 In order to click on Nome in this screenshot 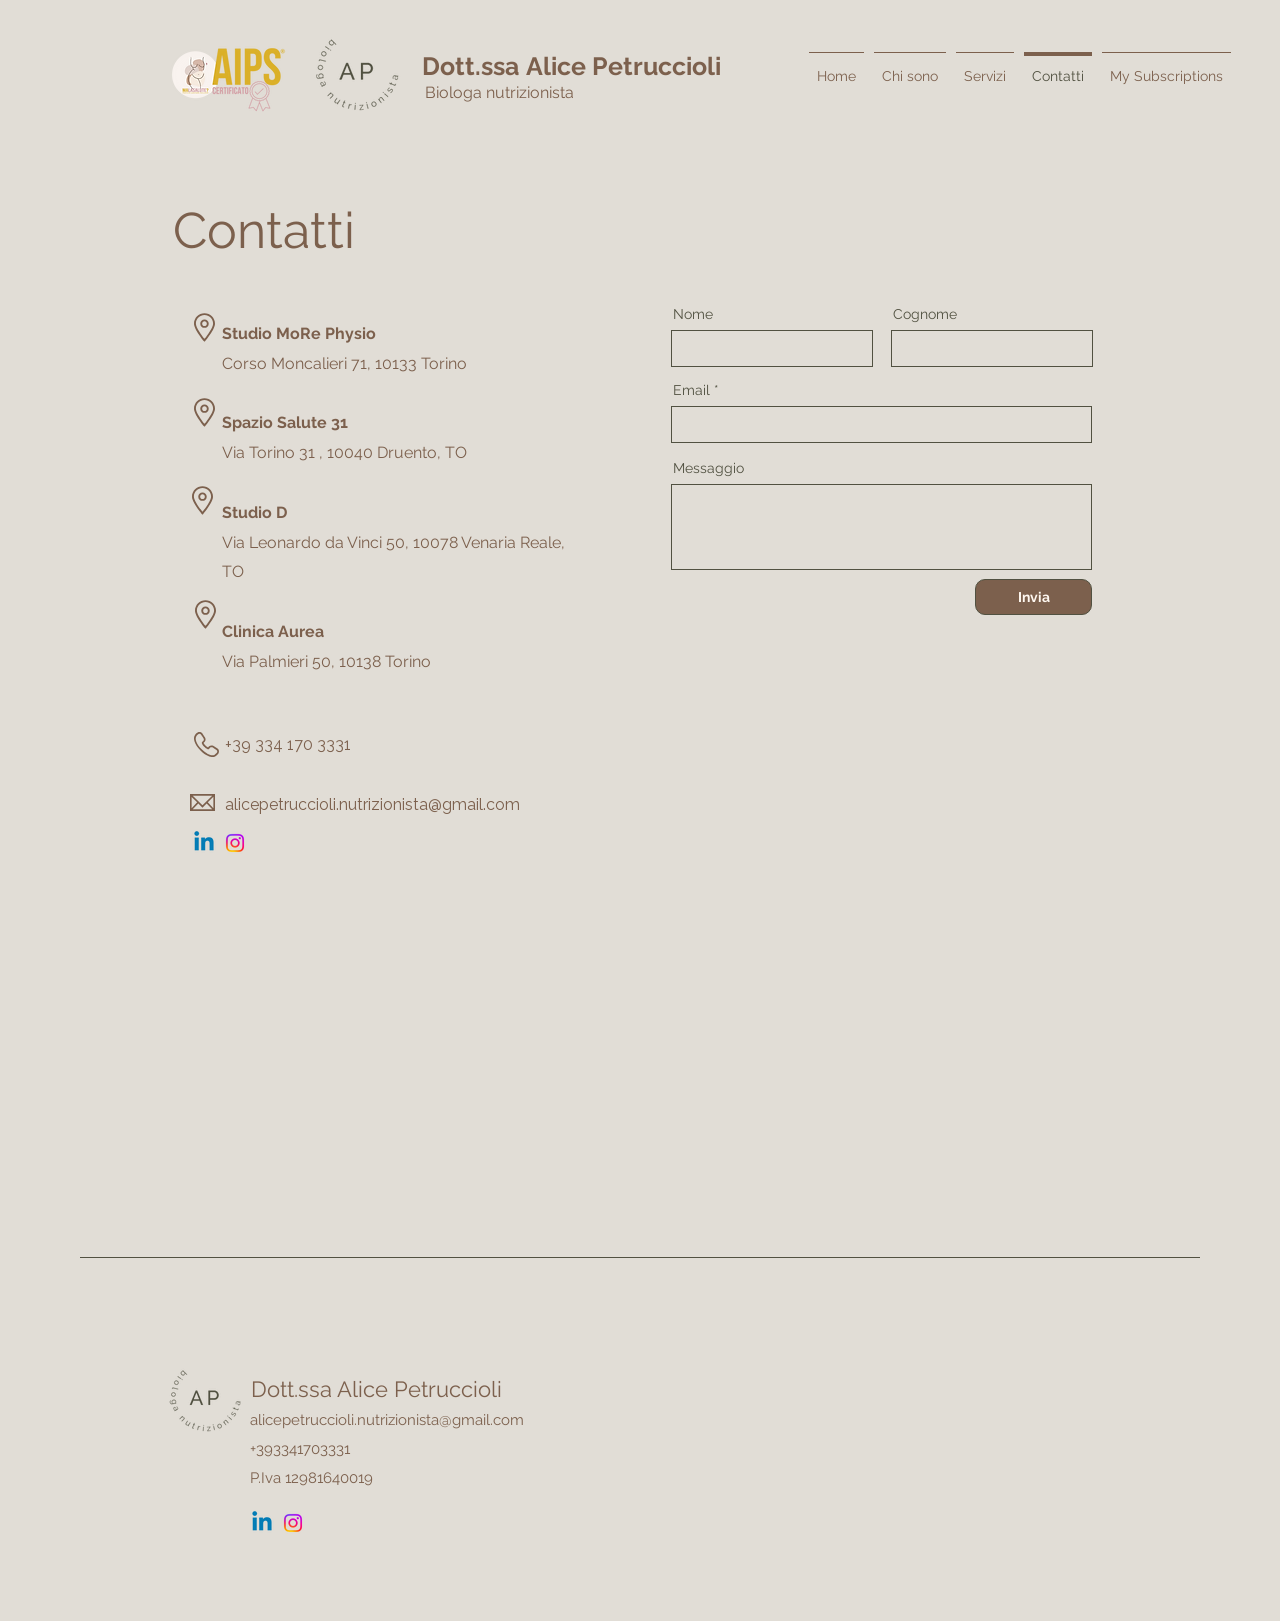, I will do `click(693, 314)`.